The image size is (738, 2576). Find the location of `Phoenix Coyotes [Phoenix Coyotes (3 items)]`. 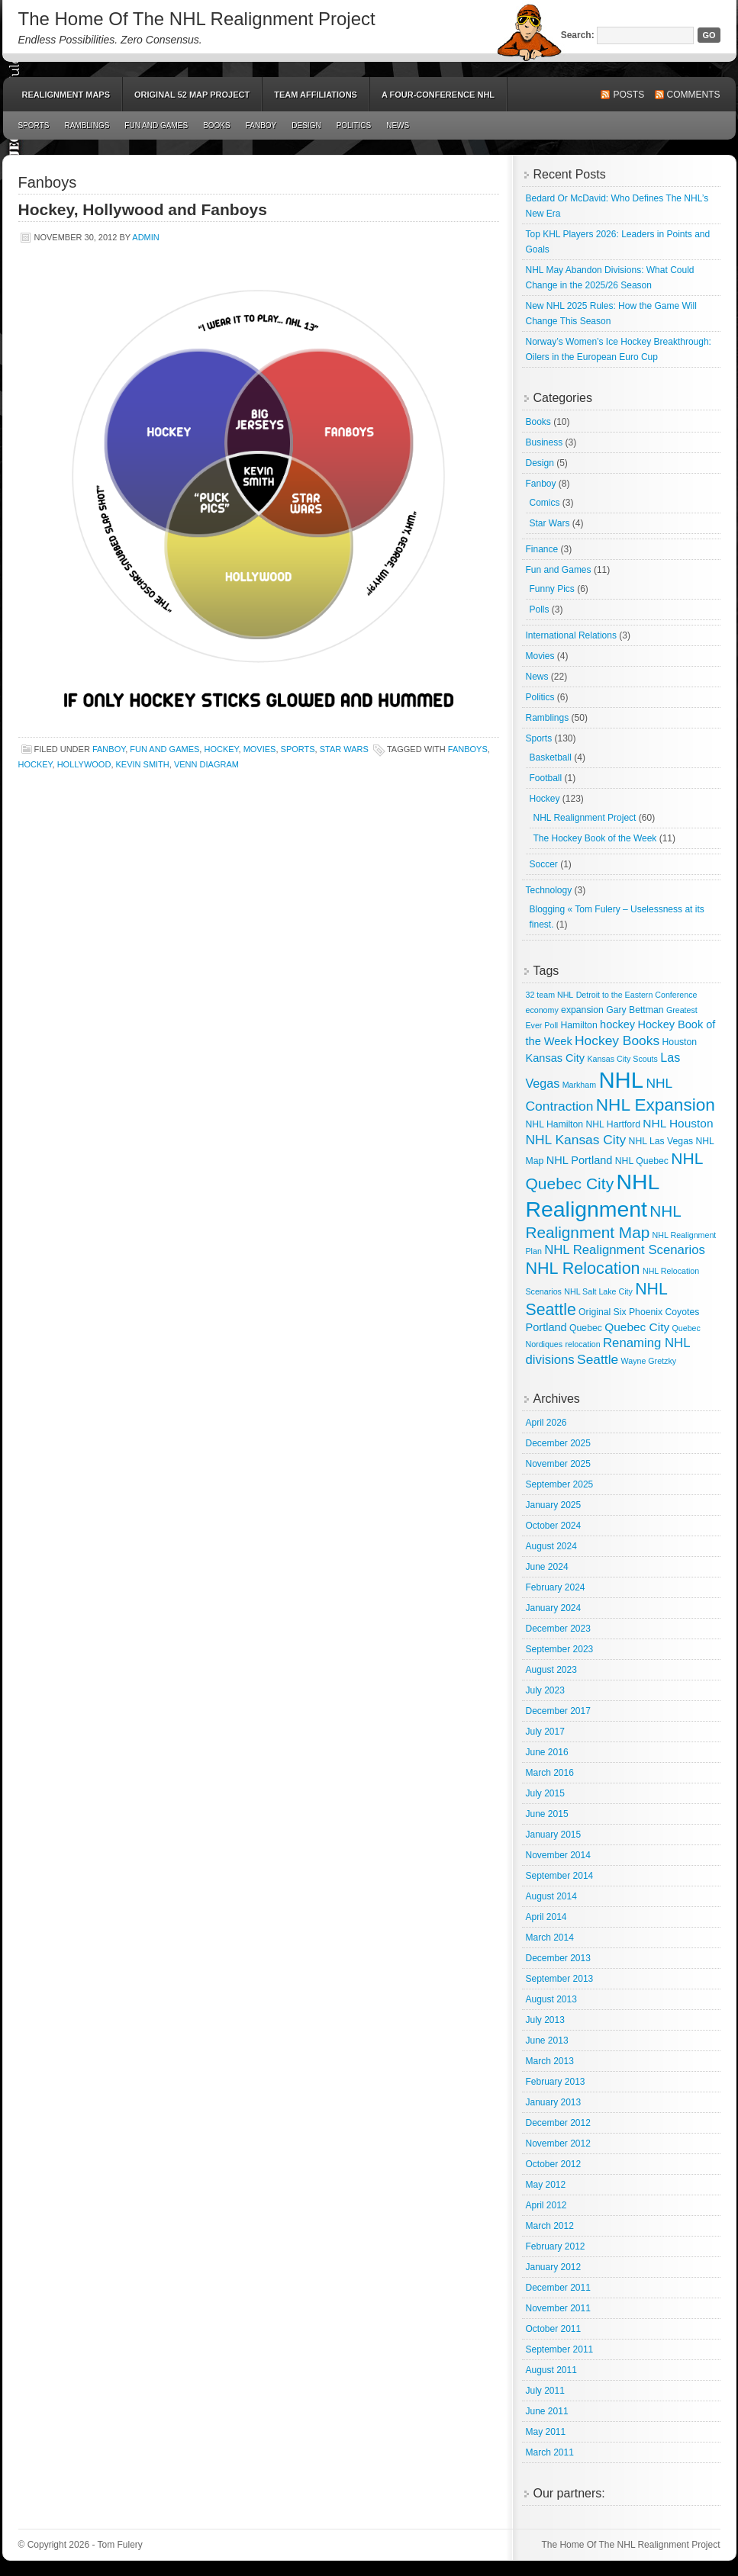

Phoenix Coyotes [Phoenix Coyotes (3 items)] is located at coordinates (664, 1312).